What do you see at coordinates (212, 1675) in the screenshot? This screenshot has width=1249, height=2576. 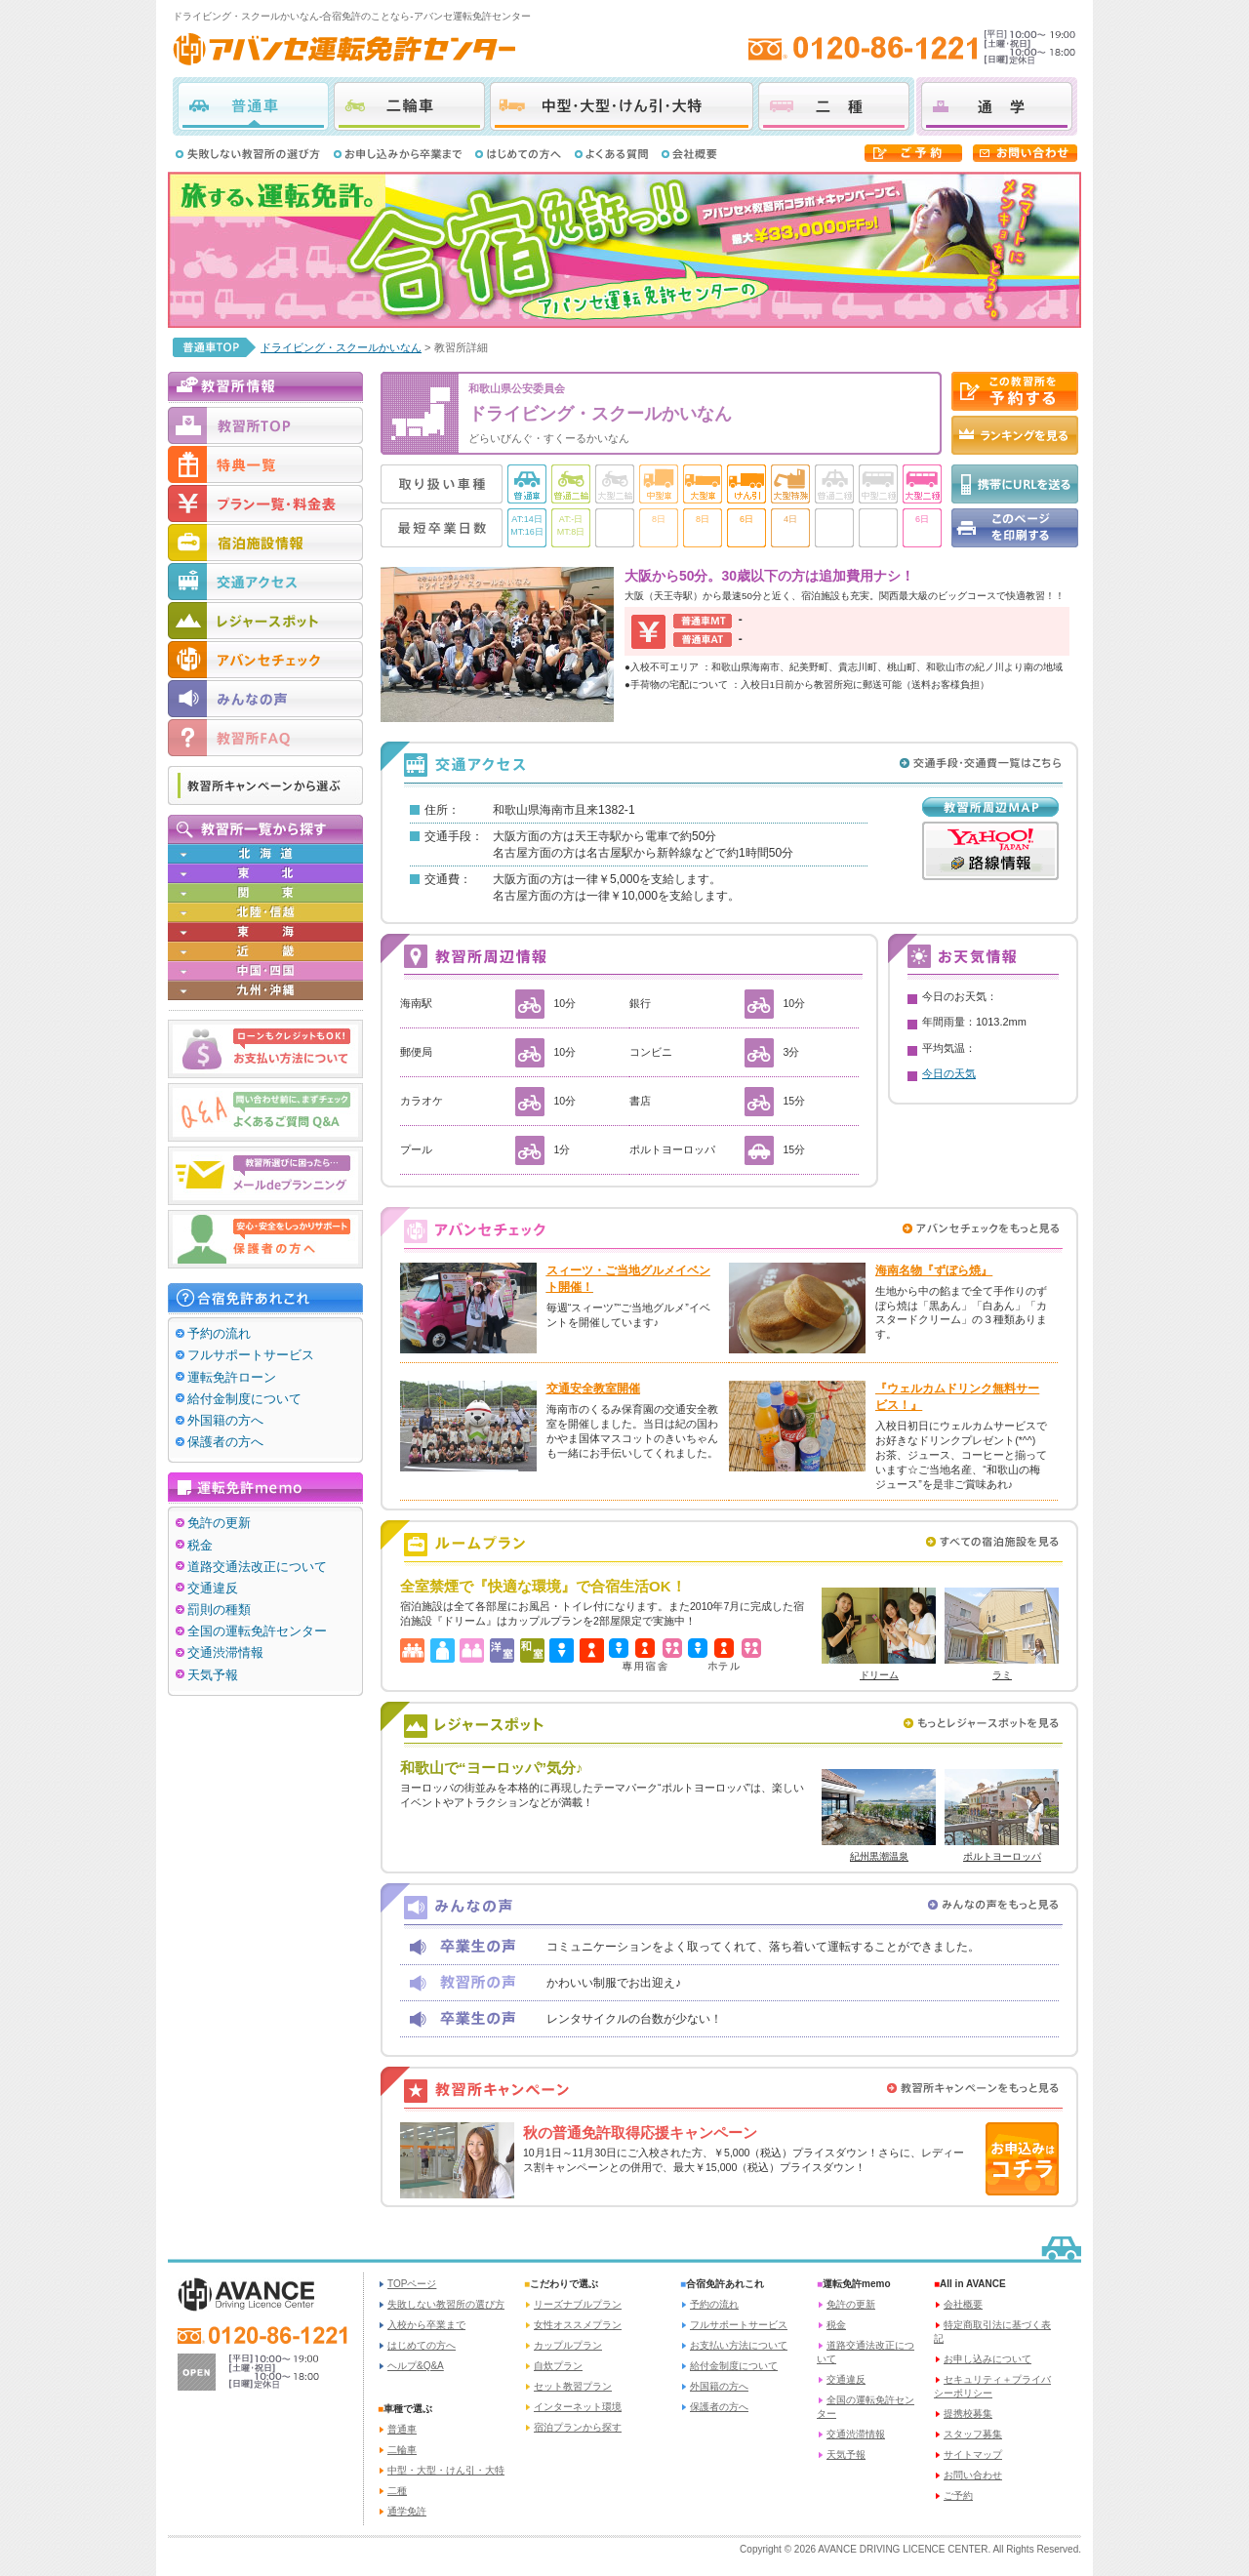 I see `天気予報` at bounding box center [212, 1675].